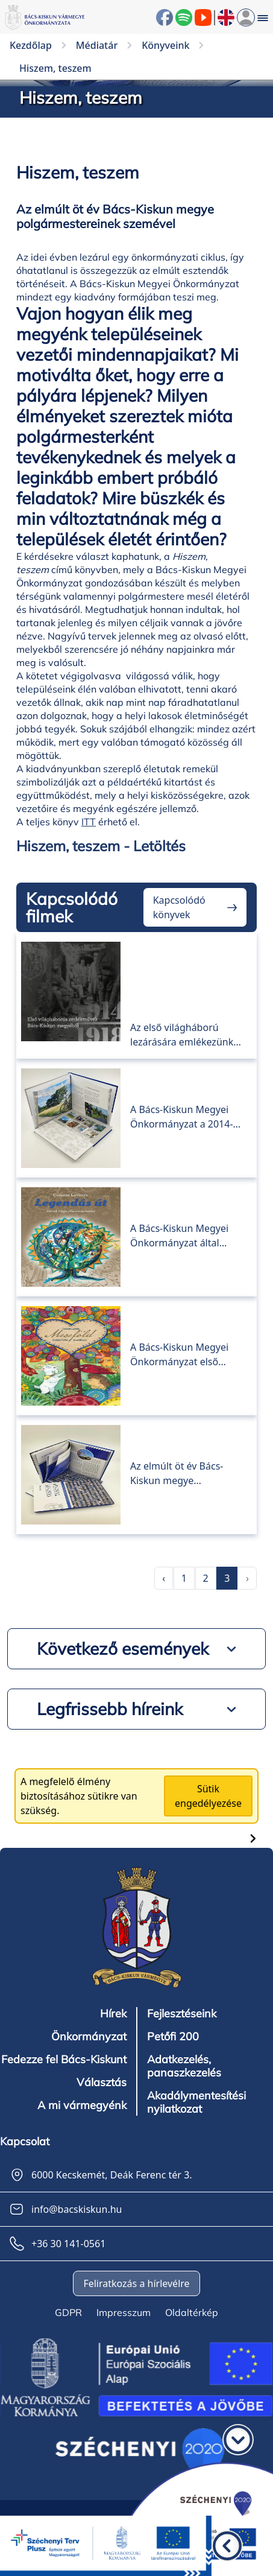 This screenshot has width=273, height=2576. What do you see at coordinates (181, 2013) in the screenshot?
I see `Fejlesztéseink` at bounding box center [181, 2013].